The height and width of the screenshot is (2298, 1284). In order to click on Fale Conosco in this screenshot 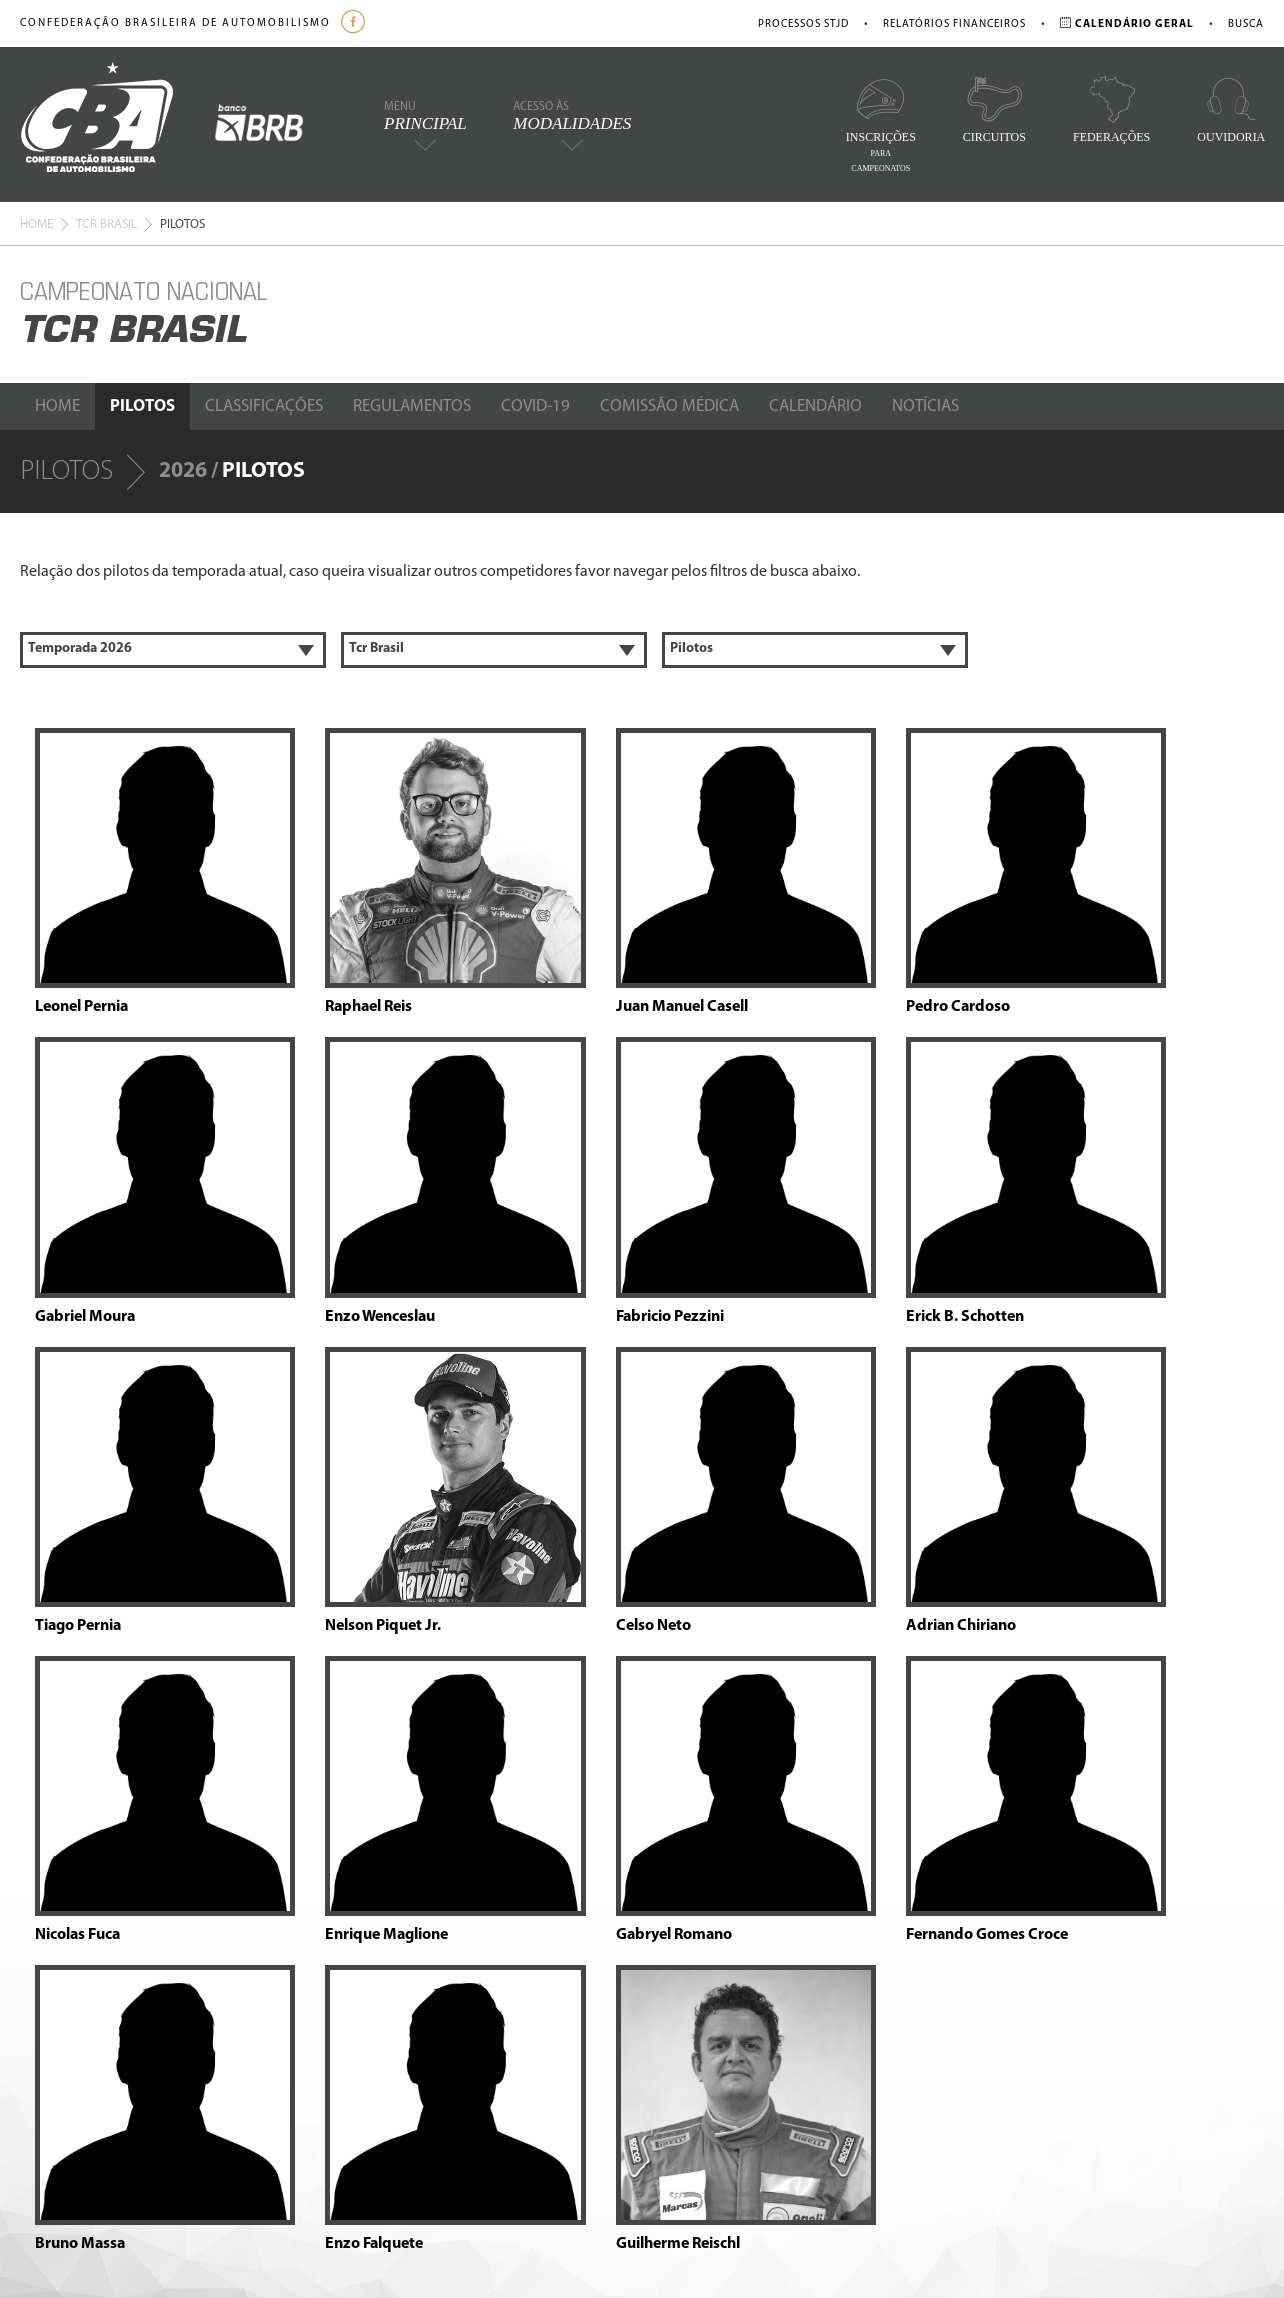, I will do `click(182, 2160)`.